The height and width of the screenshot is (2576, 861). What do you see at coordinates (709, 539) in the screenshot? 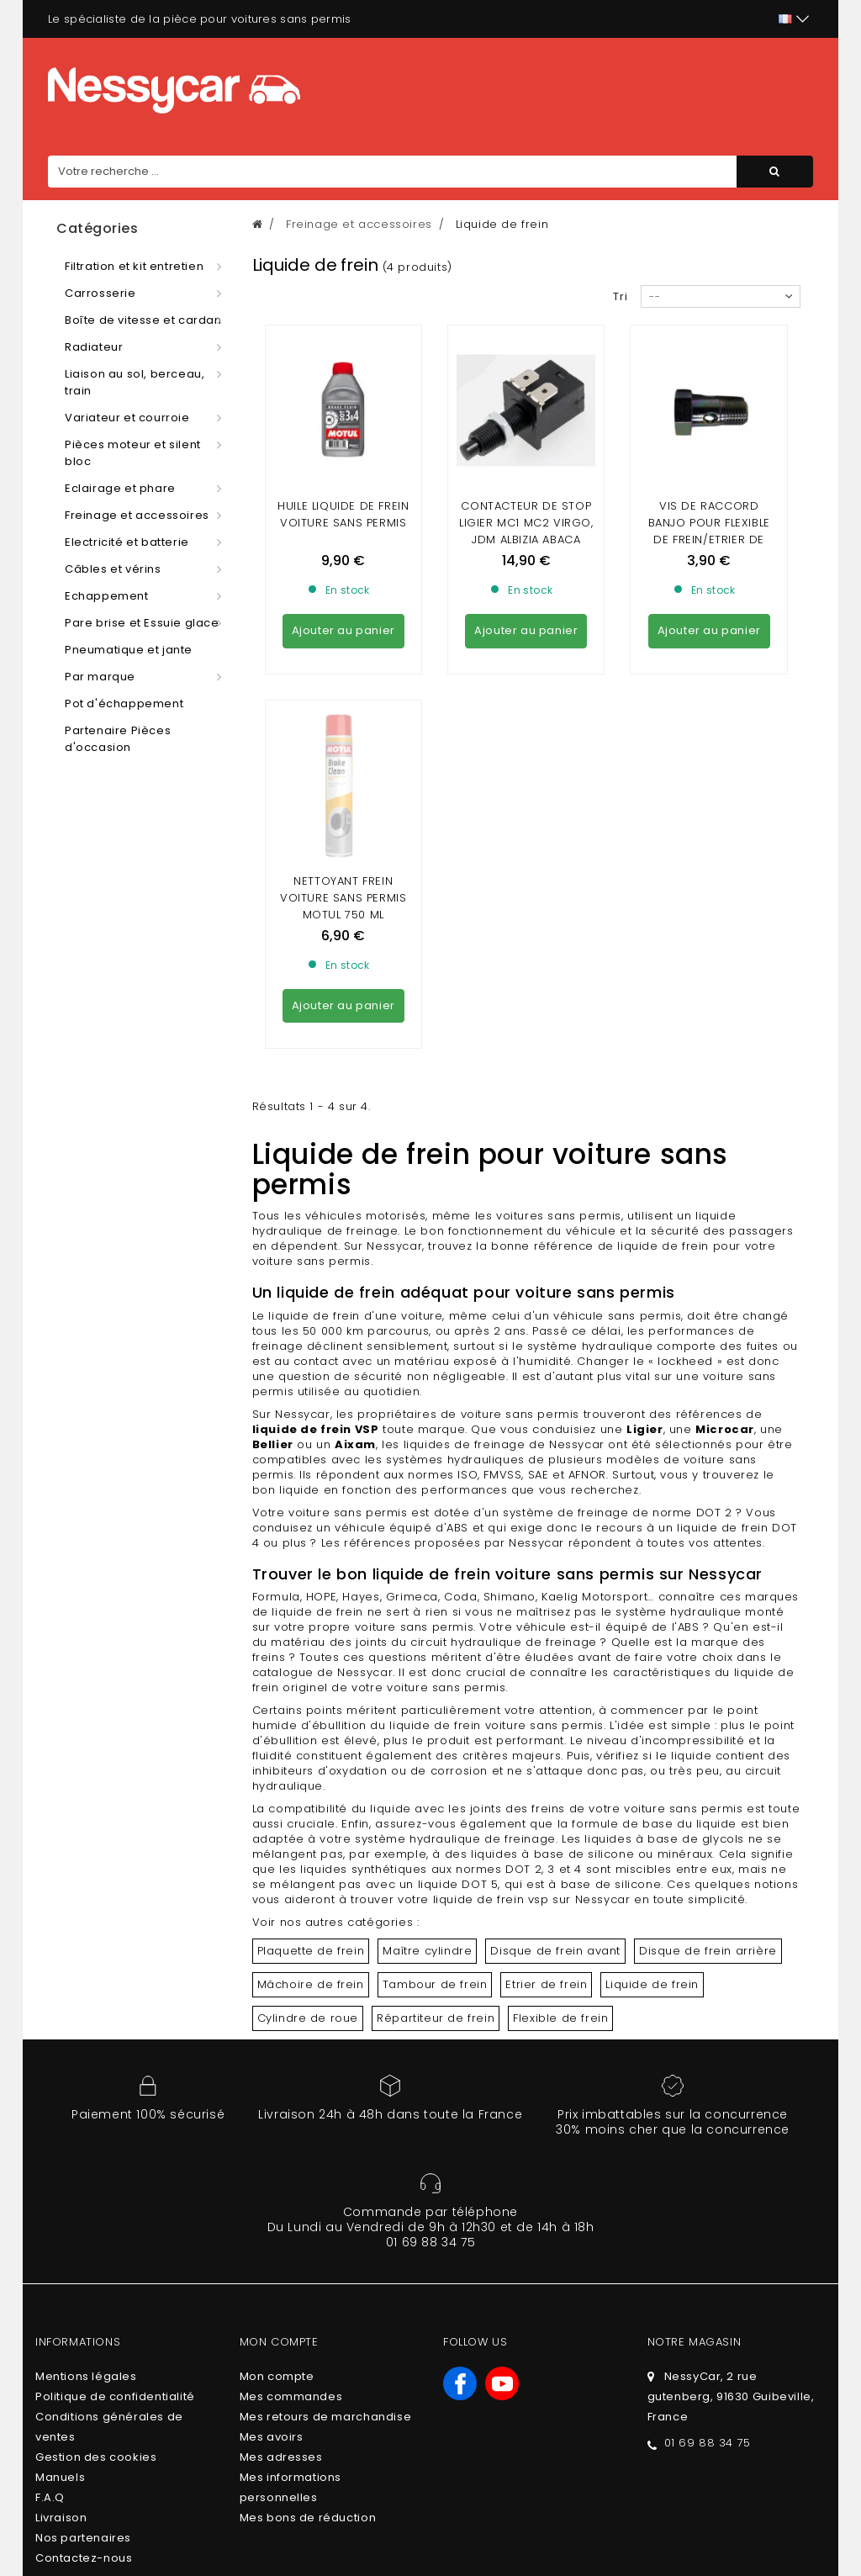
I see `VIS DE RACCORD BANJO POUR FLEXIBLE DE FREIN/ETRIER DE FREIN/REPARTITEUR DE FREIN (10 X100)` at bounding box center [709, 539].